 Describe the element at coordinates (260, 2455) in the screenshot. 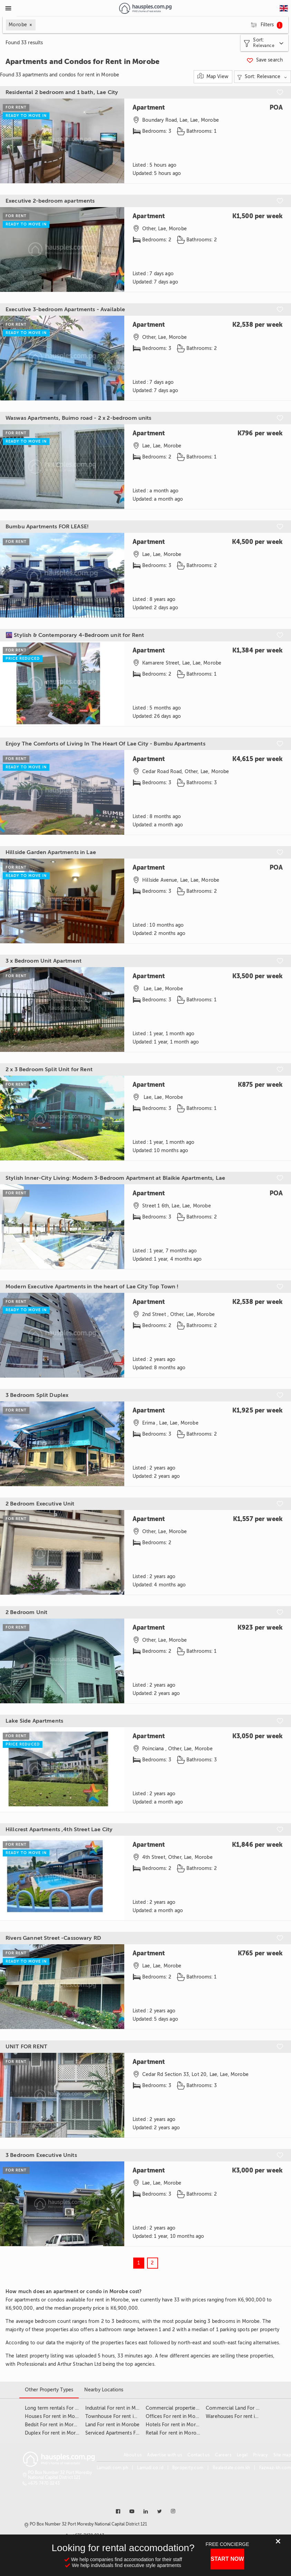

I see `Privacy` at that location.